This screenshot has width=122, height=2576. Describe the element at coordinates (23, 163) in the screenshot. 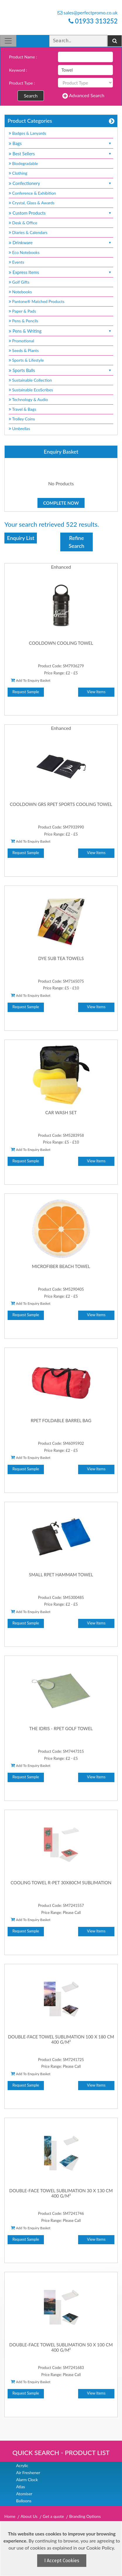

I see `Biodegradable` at that location.